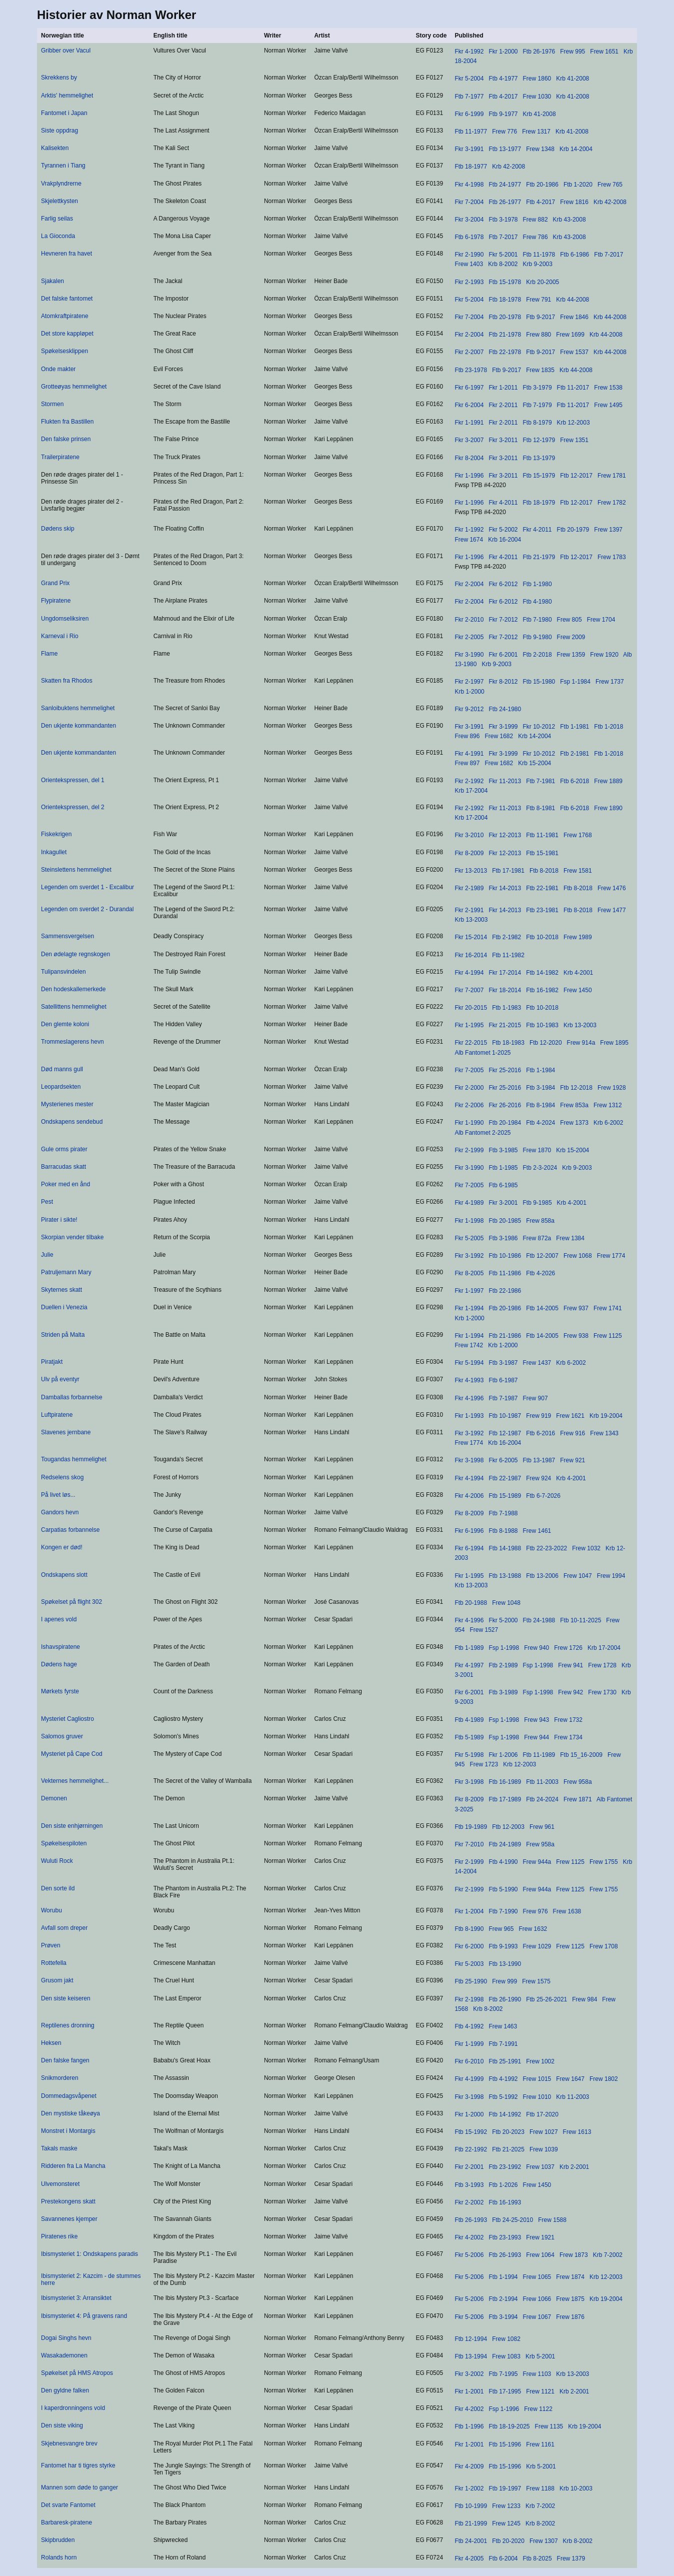  Describe the element at coordinates (612, 502) in the screenshot. I see `Frew 1782` at that location.